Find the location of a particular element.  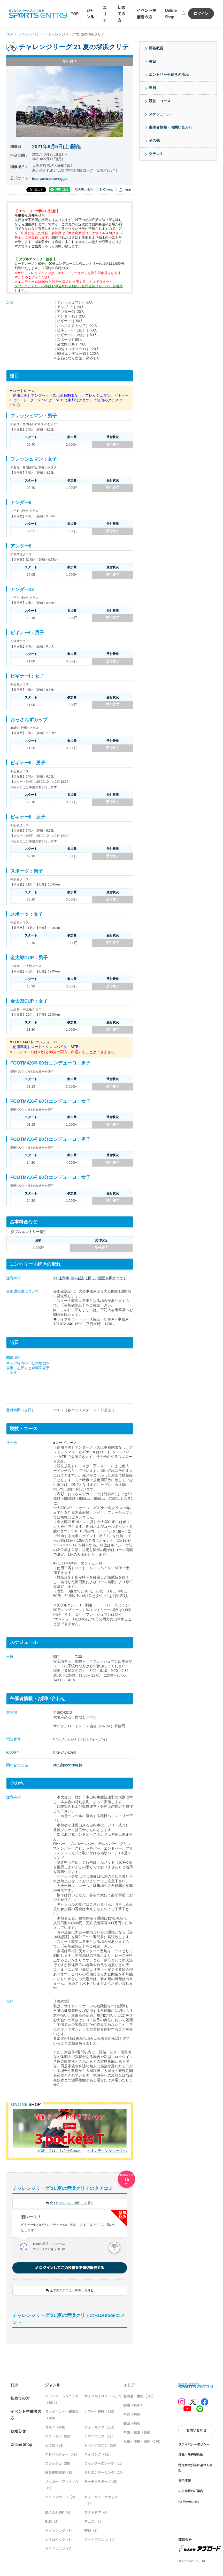

開催概要 is located at coordinates (156, 48).